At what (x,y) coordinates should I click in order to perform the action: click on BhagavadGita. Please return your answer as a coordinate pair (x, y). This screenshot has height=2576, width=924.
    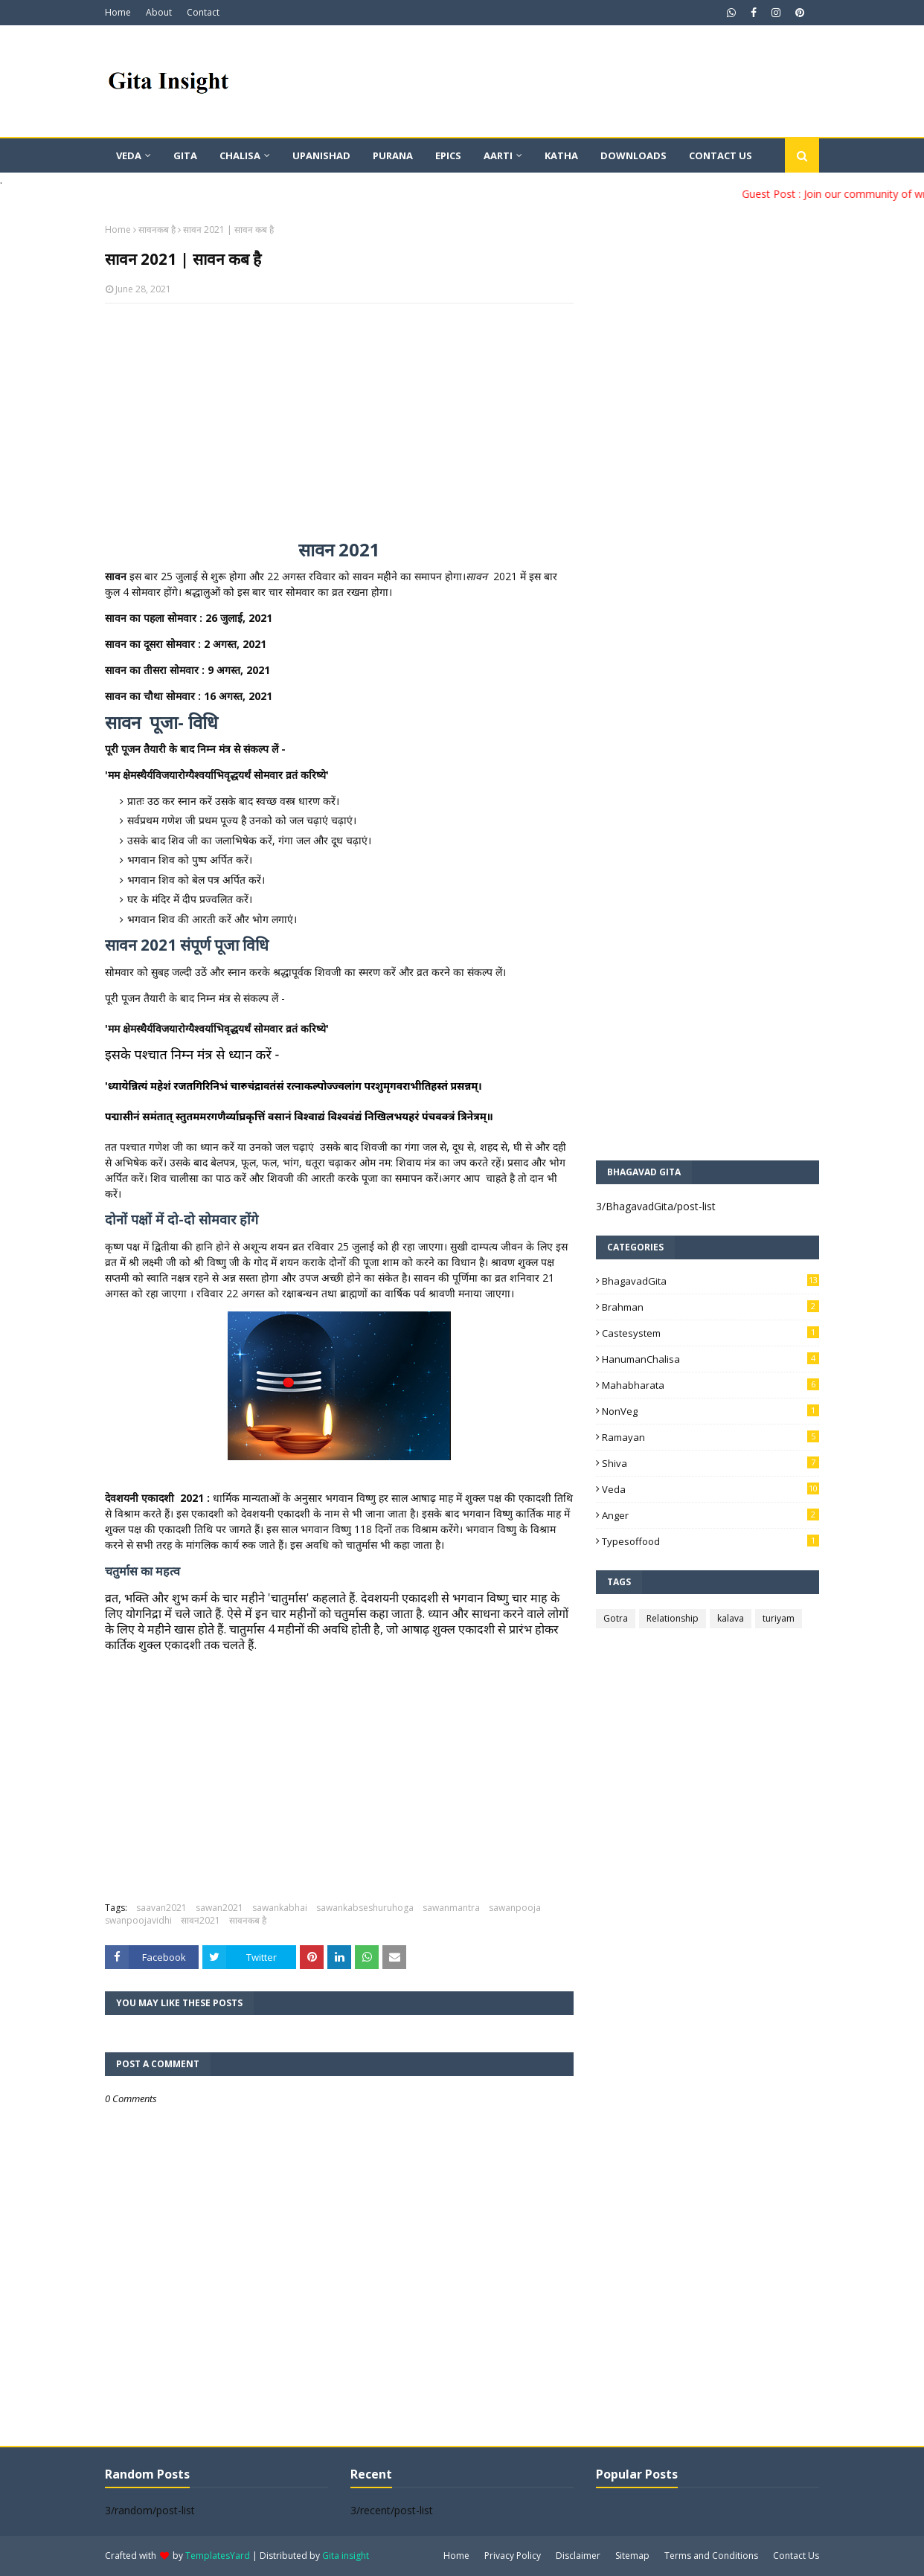
    Looking at the image, I should click on (710, 1281).